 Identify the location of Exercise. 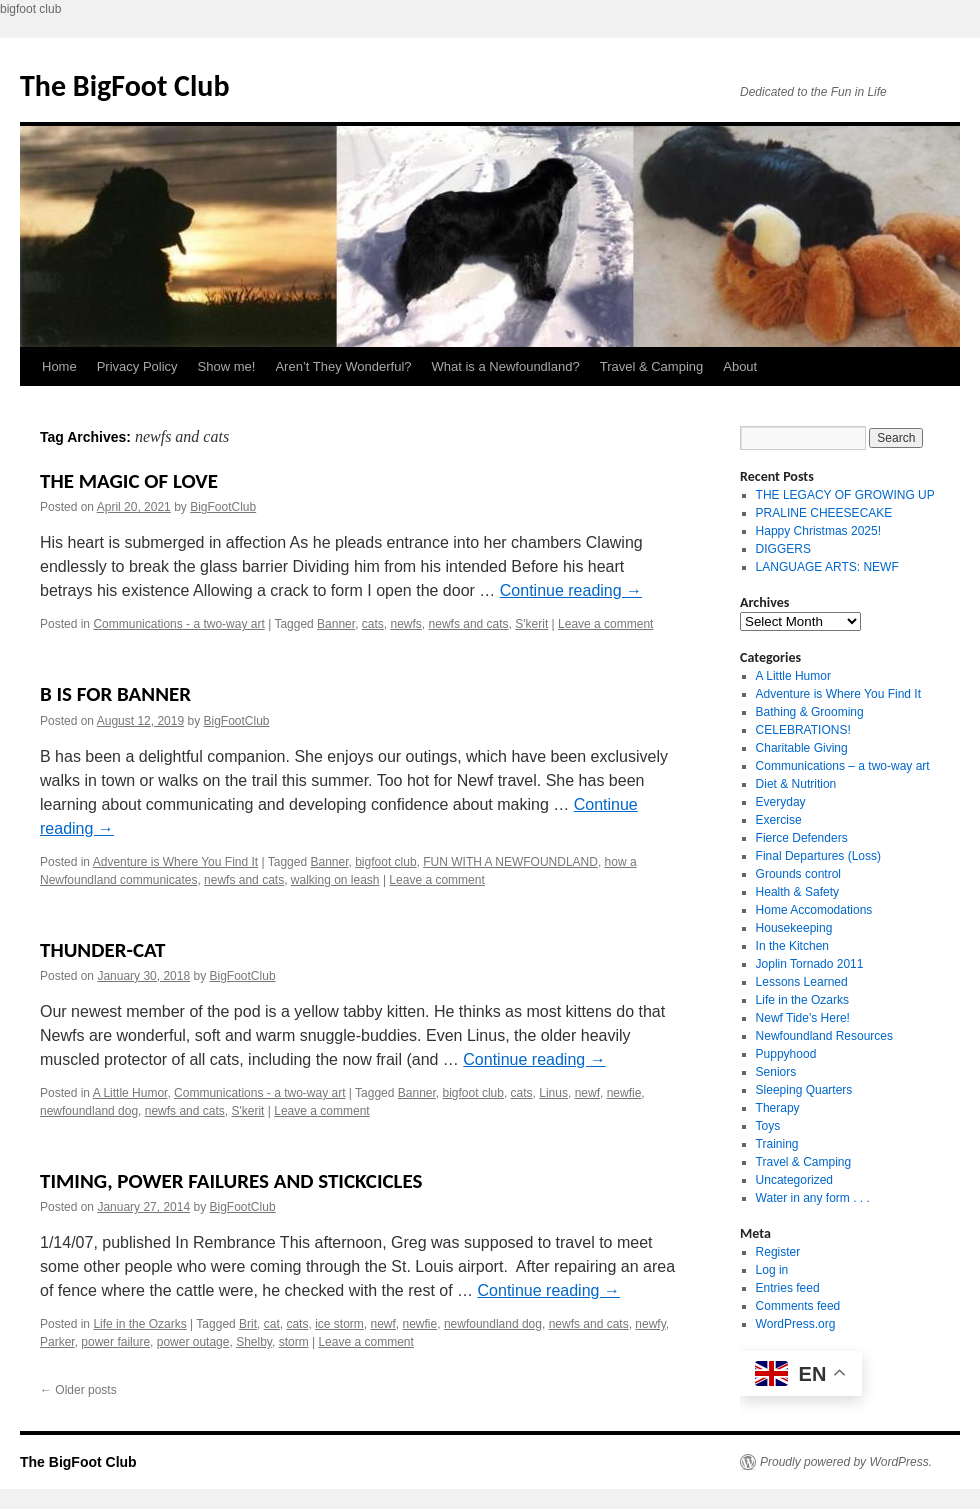
(779, 820).